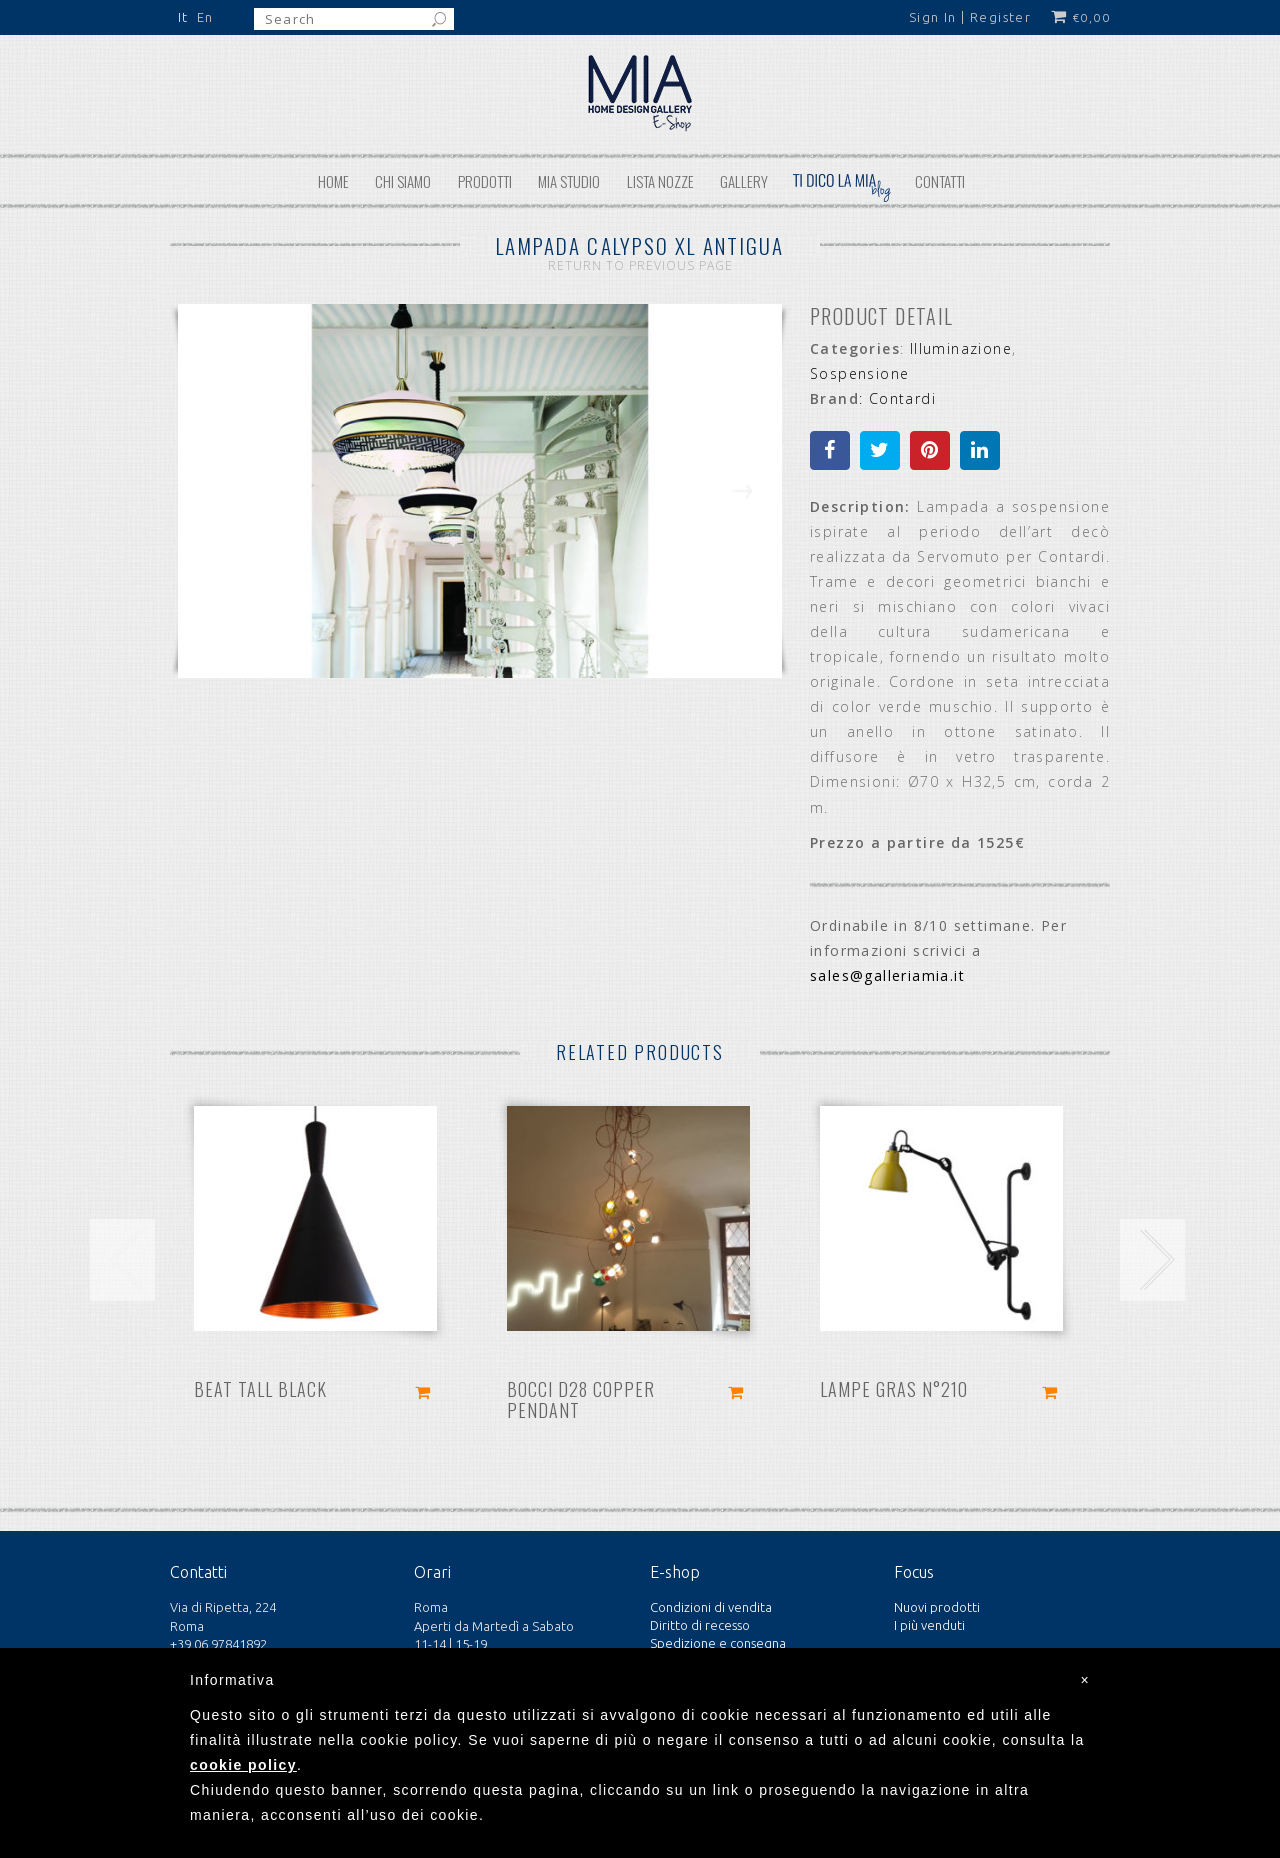  I want to click on Beat Tall Black, so click(260, 1389).